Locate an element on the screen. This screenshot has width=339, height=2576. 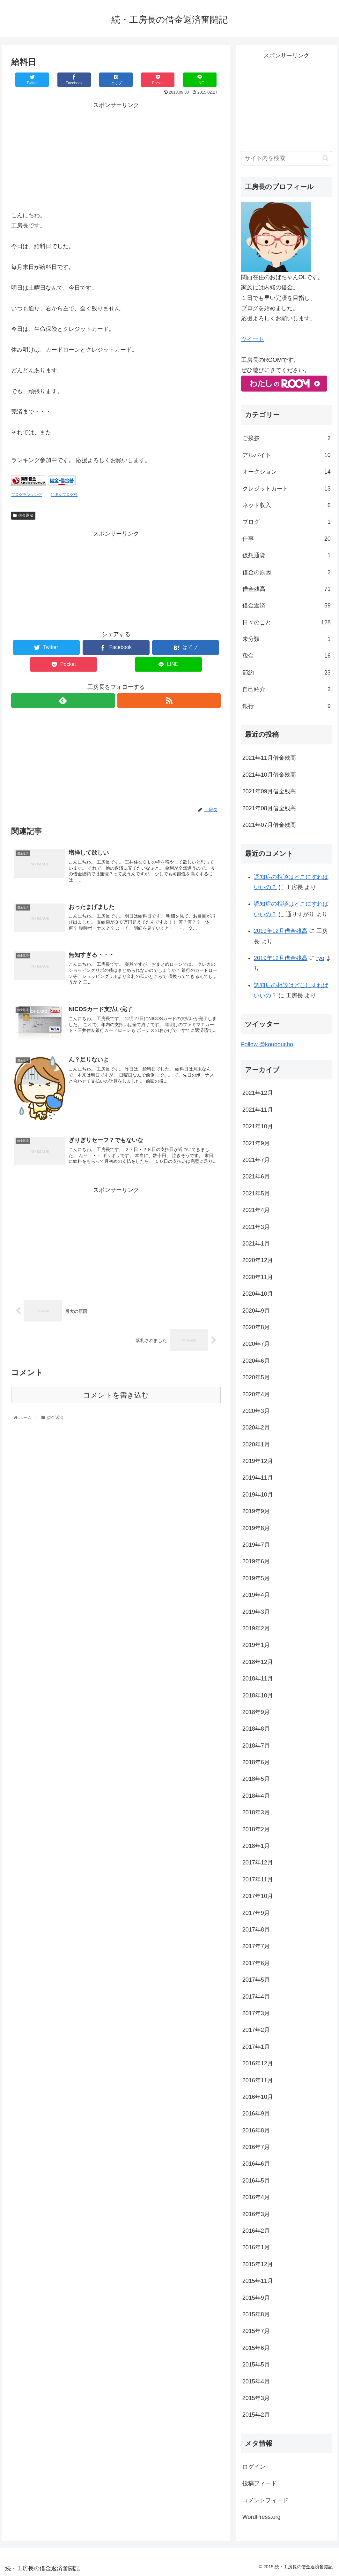
2019年12月借金残高 is located at coordinates (280, 931).